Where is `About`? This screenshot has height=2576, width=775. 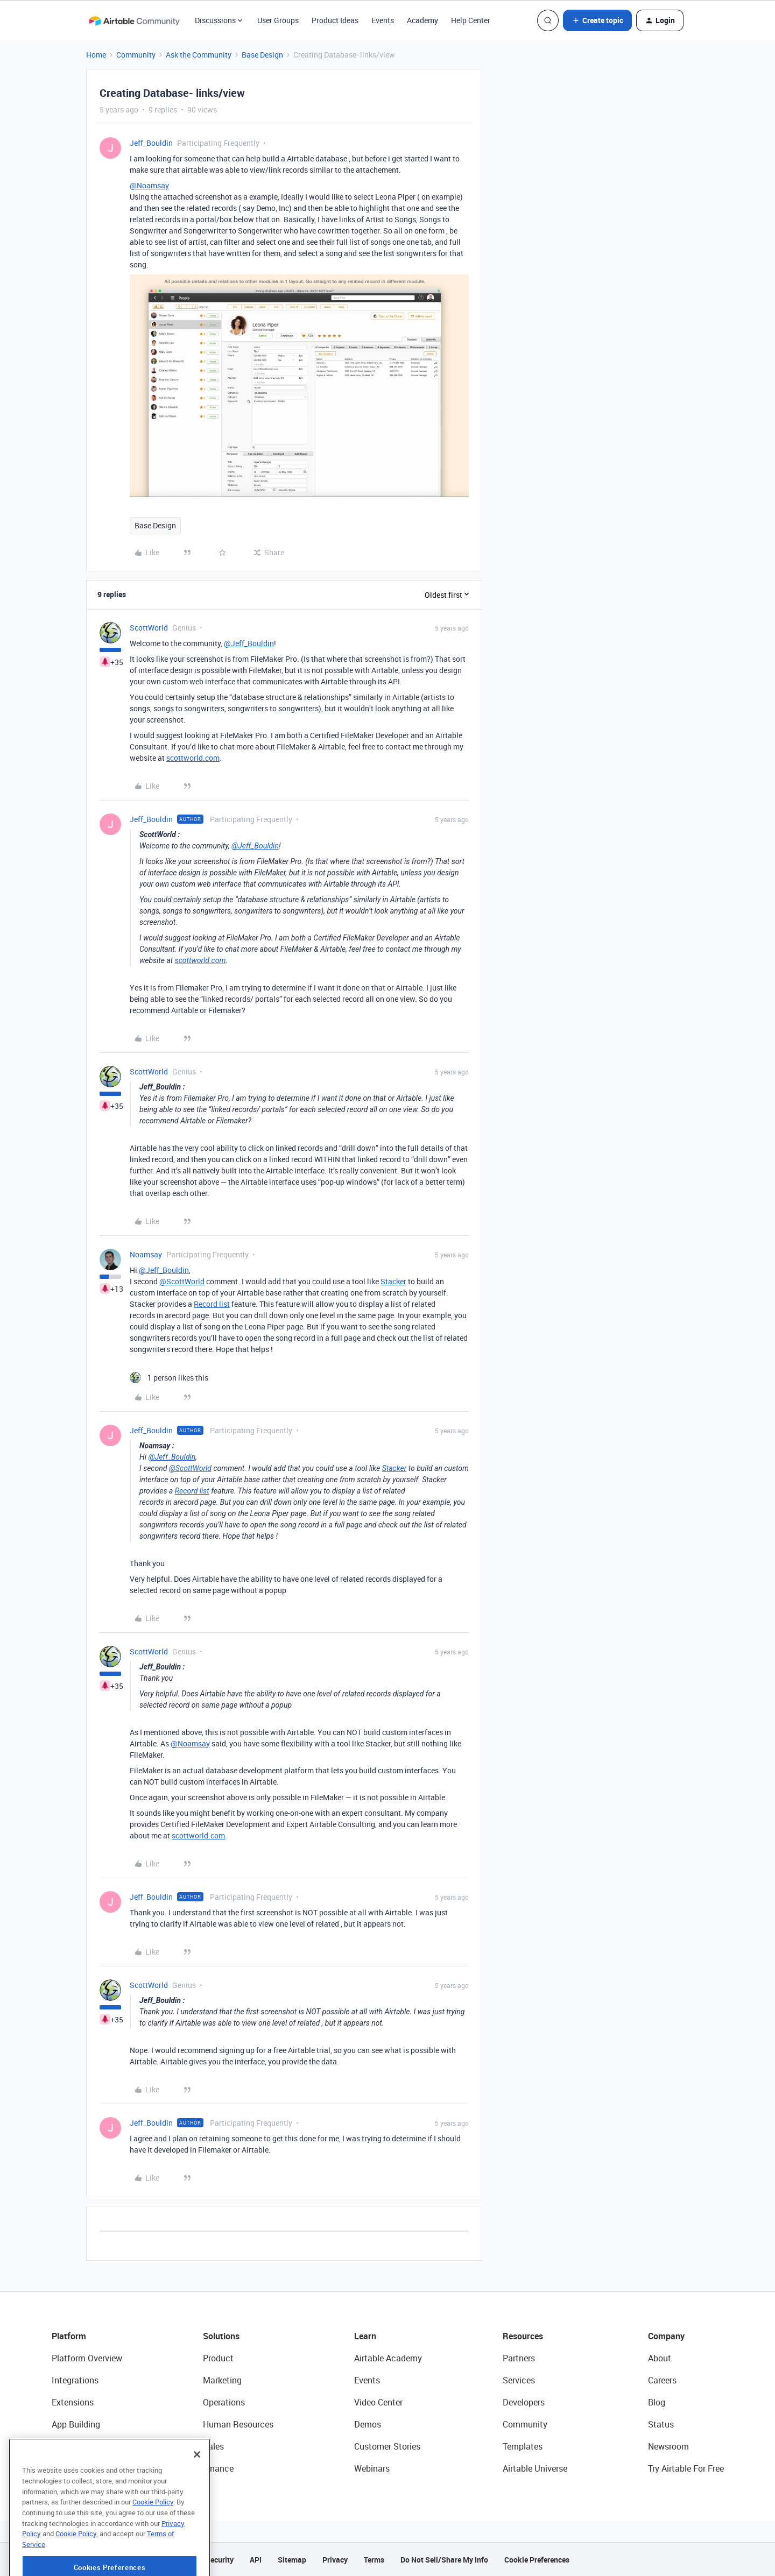 About is located at coordinates (659, 2358).